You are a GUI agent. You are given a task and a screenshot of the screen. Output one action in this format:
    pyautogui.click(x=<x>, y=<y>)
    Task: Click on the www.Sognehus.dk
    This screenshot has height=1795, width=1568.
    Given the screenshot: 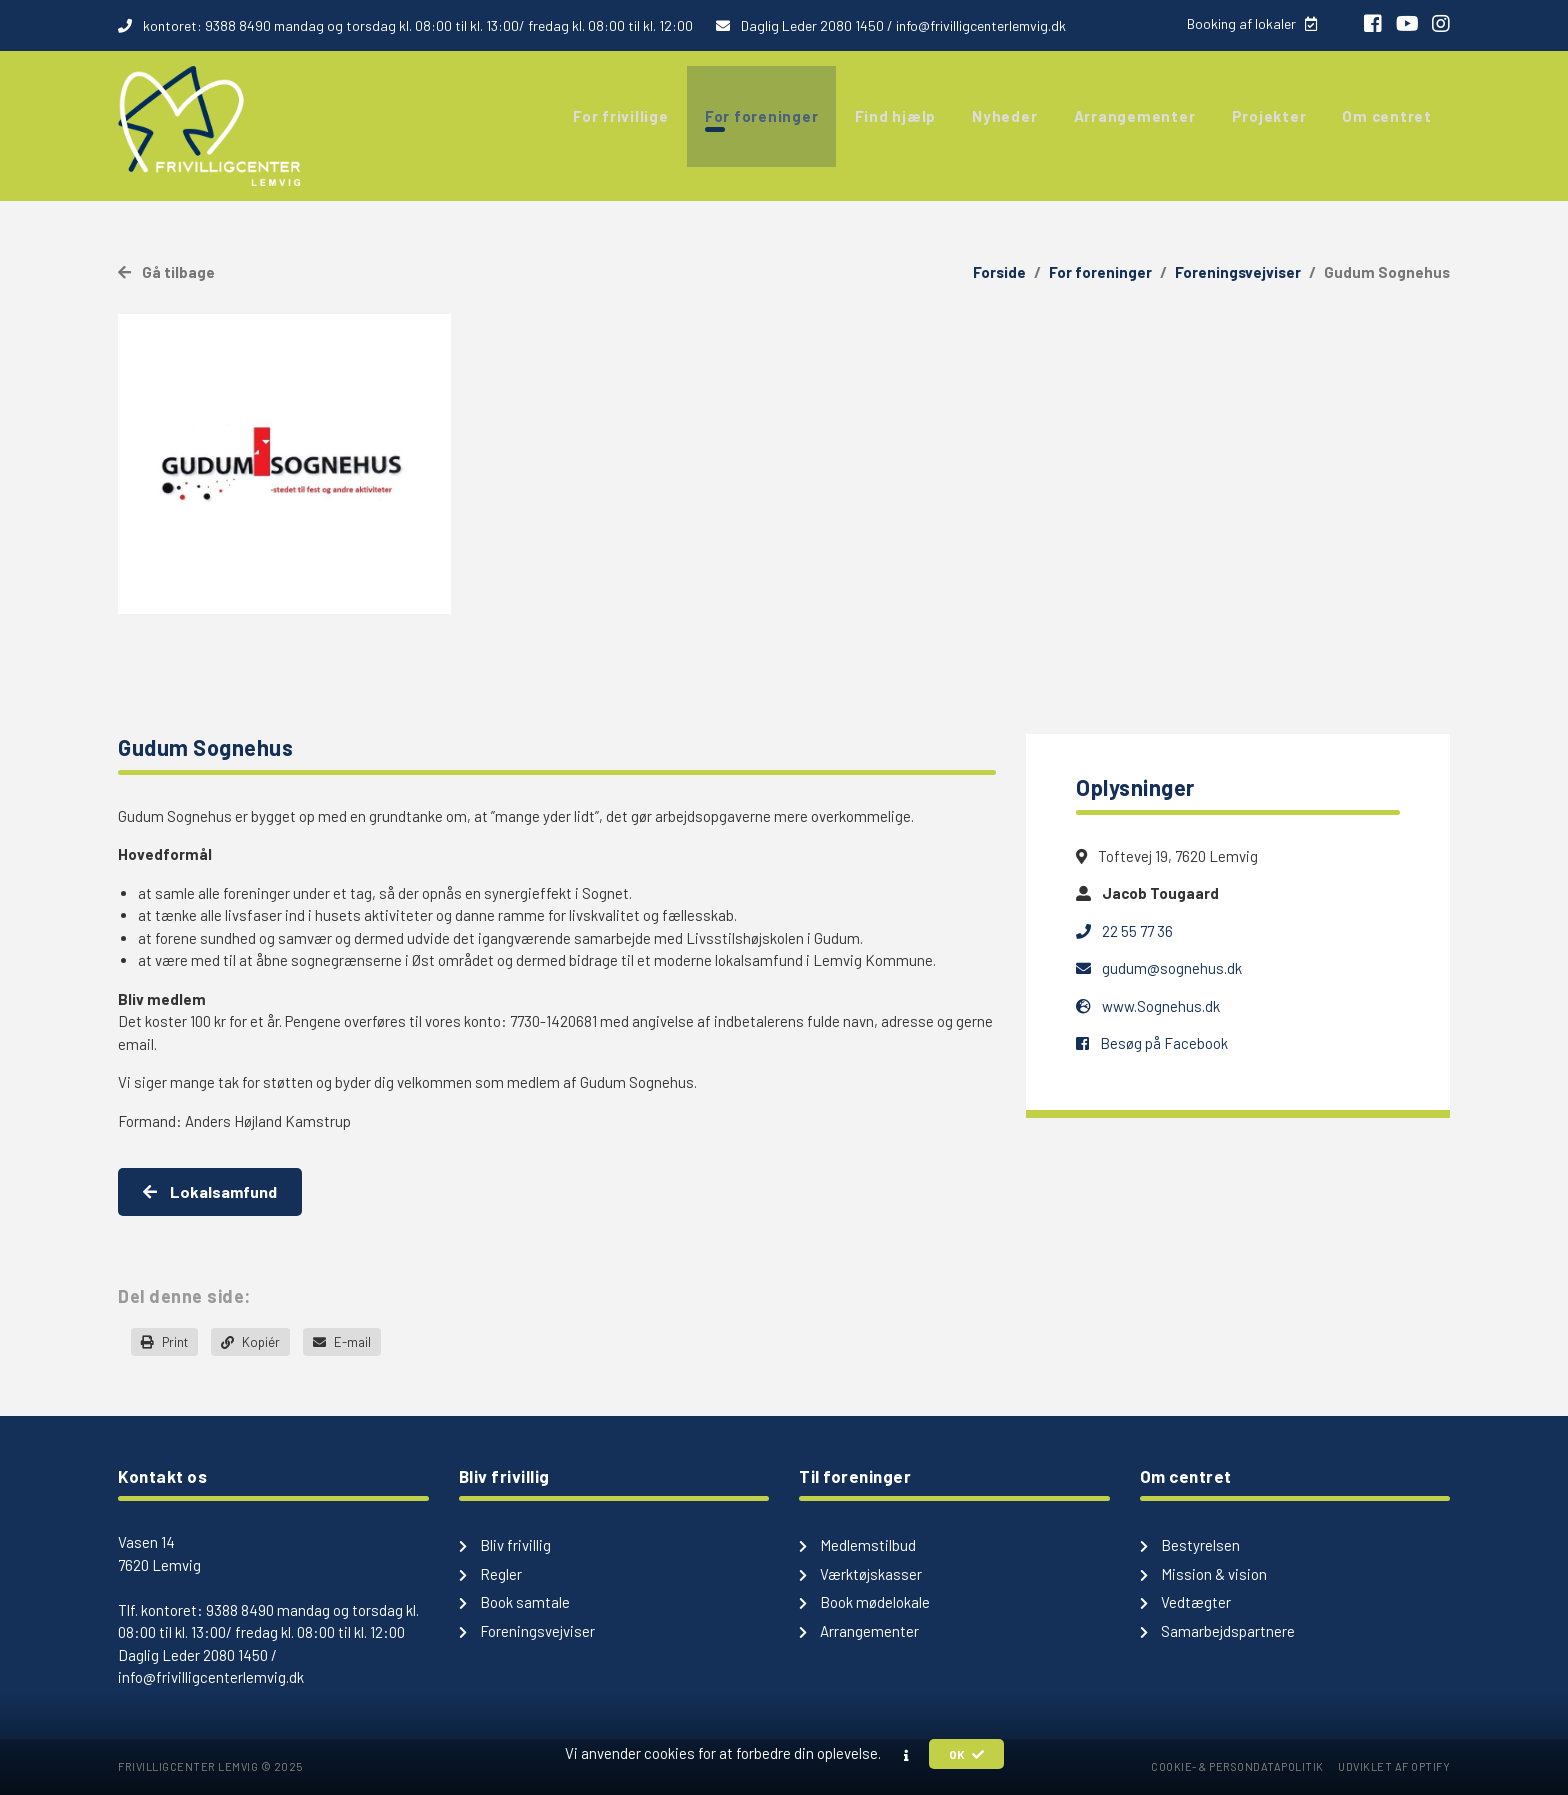 What is the action you would take?
    pyautogui.click(x=1148, y=1006)
    